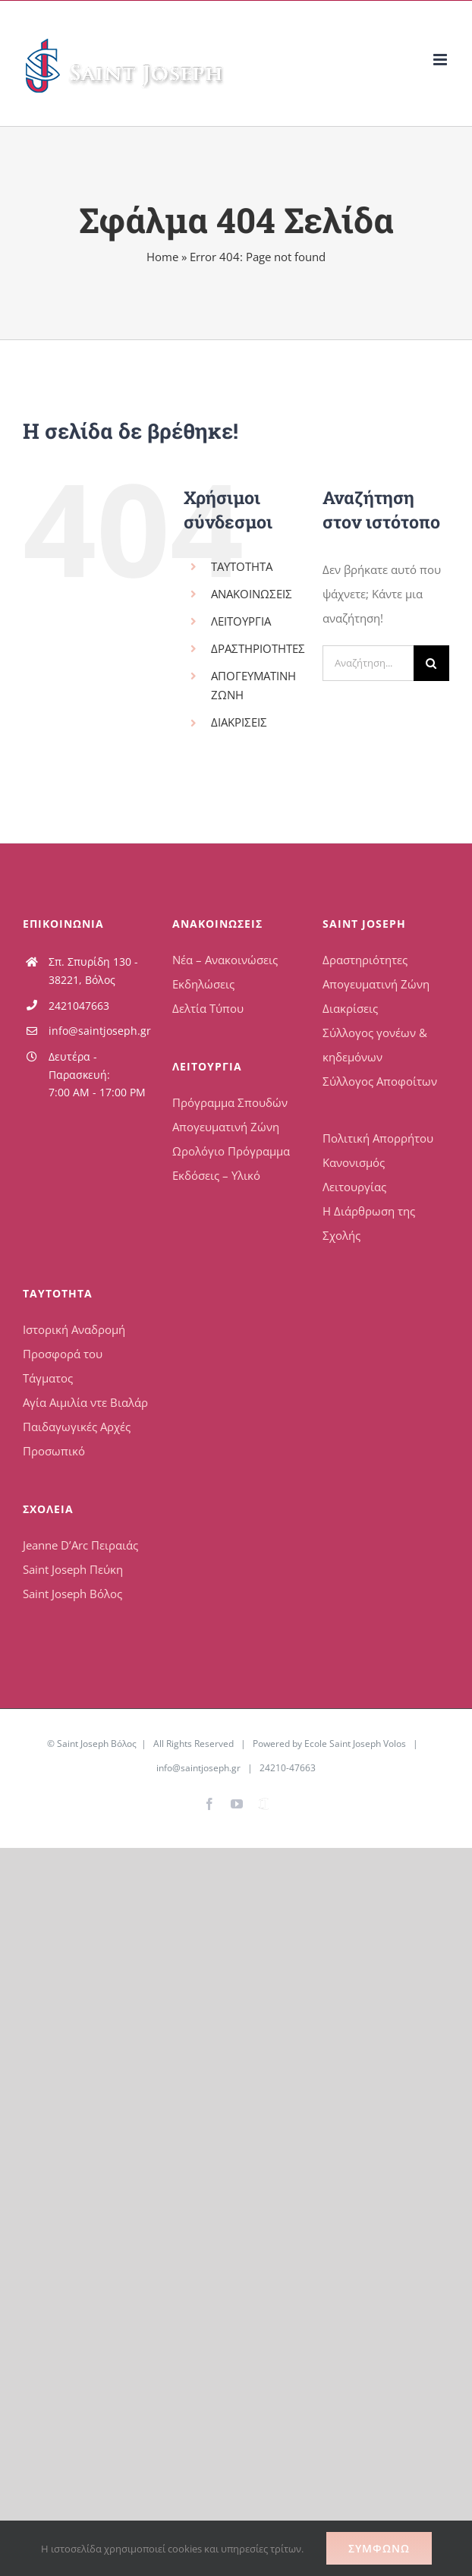 This screenshot has height=2576, width=472. Describe the element at coordinates (54, 1450) in the screenshot. I see `Προσωπικό` at that location.